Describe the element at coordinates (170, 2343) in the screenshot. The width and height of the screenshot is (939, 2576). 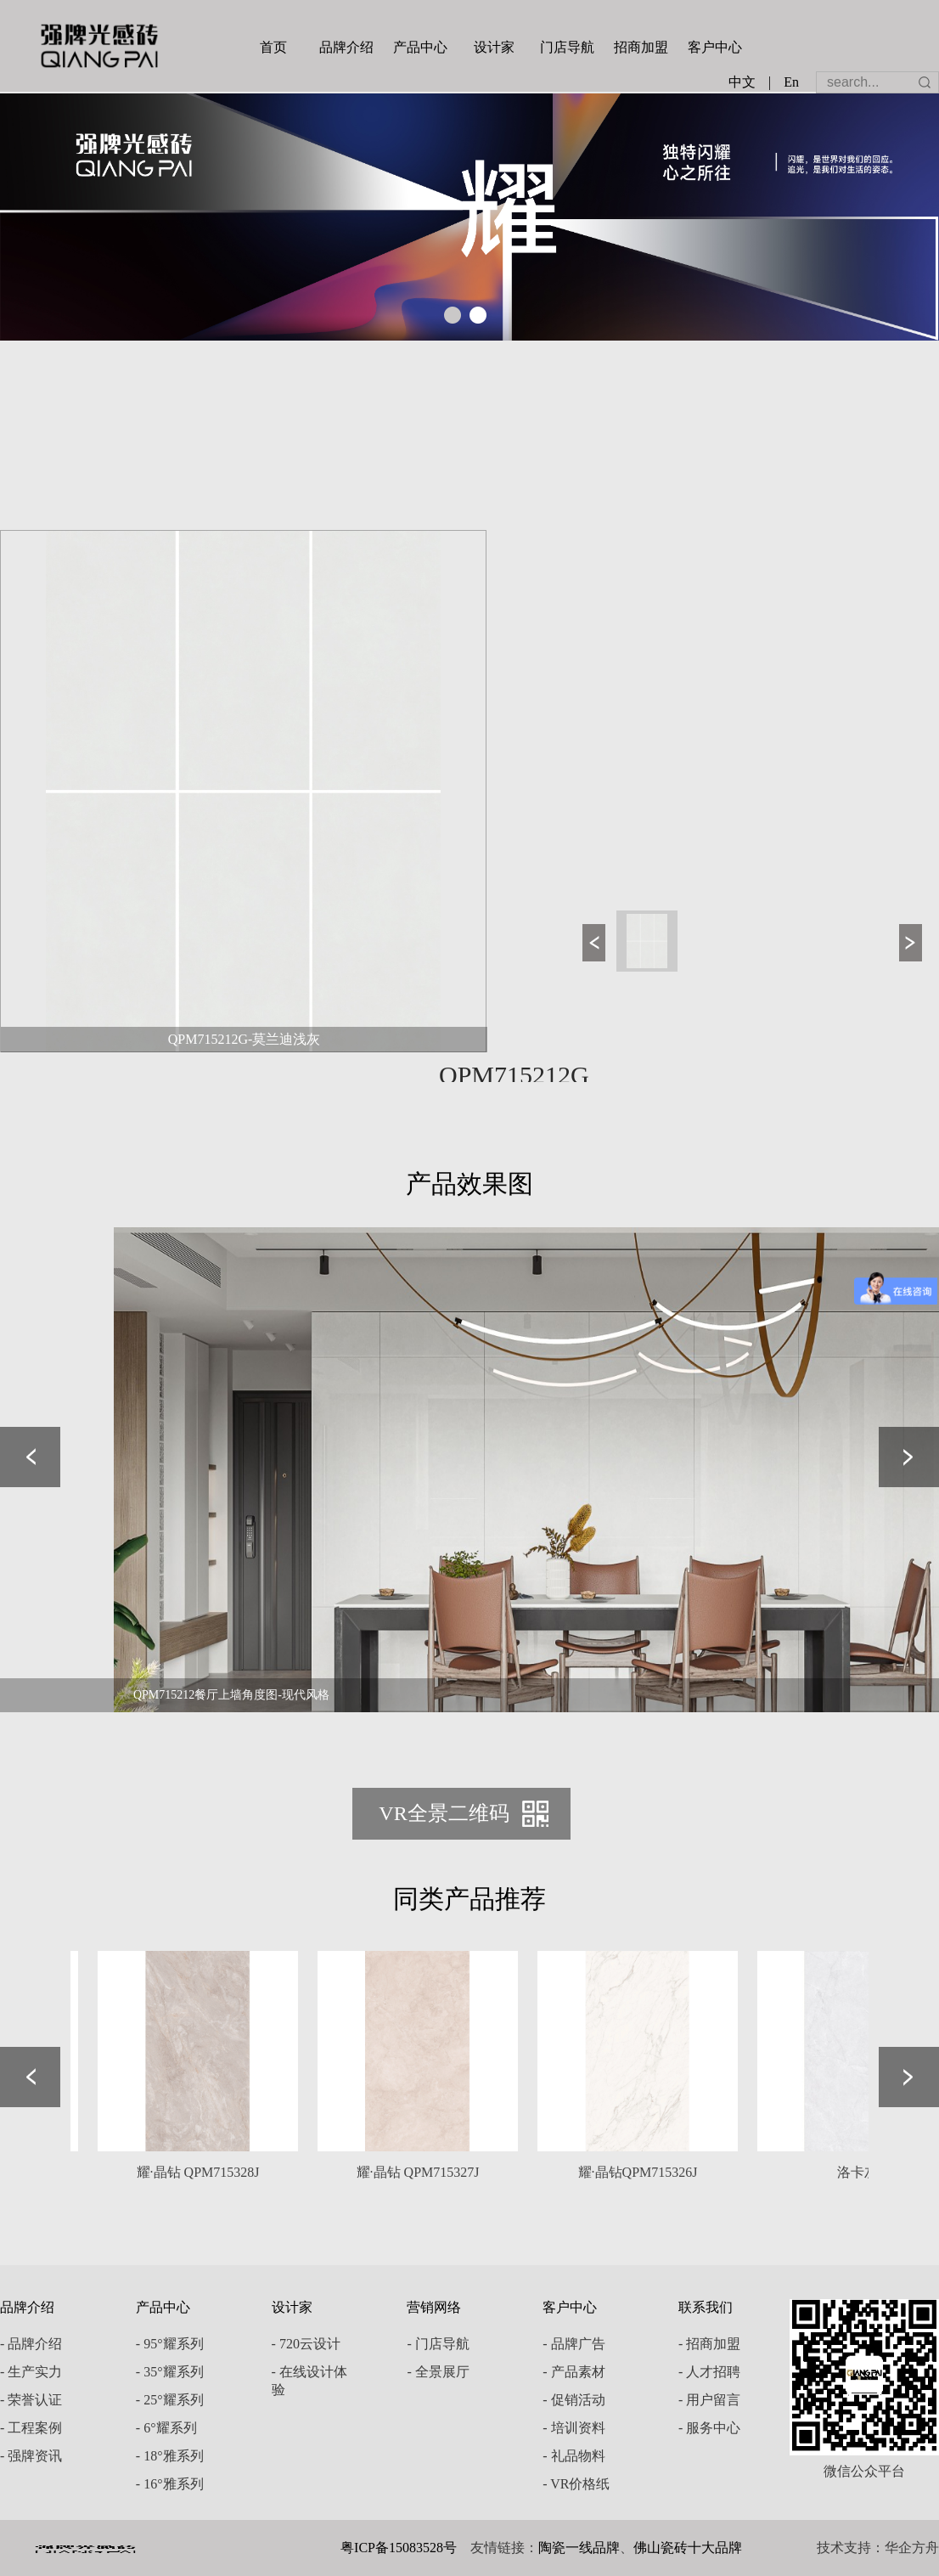
I see `- 95°耀系列` at that location.